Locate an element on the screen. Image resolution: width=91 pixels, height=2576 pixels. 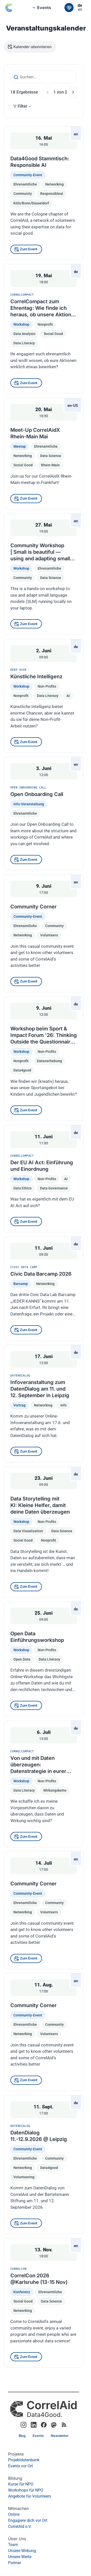
Networking is located at coordinates (45, 1284).